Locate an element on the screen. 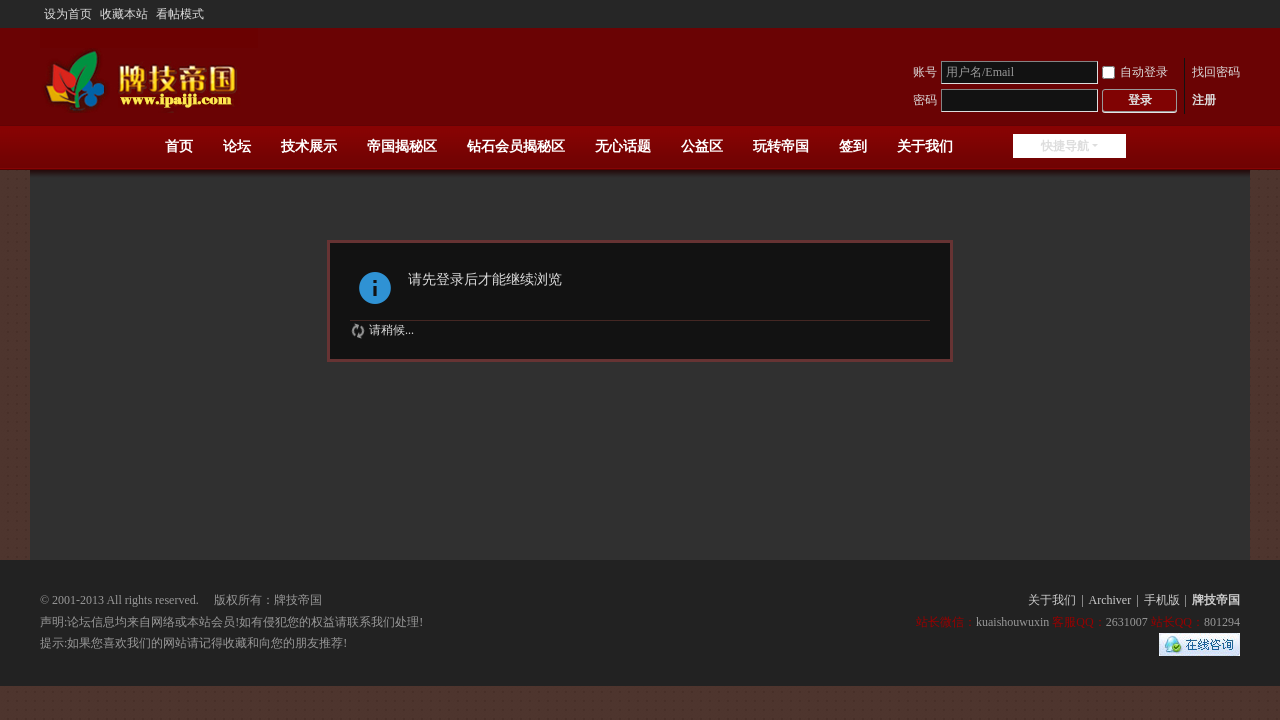 This screenshot has width=1280, height=720. 技术展示 is located at coordinates (309, 146).